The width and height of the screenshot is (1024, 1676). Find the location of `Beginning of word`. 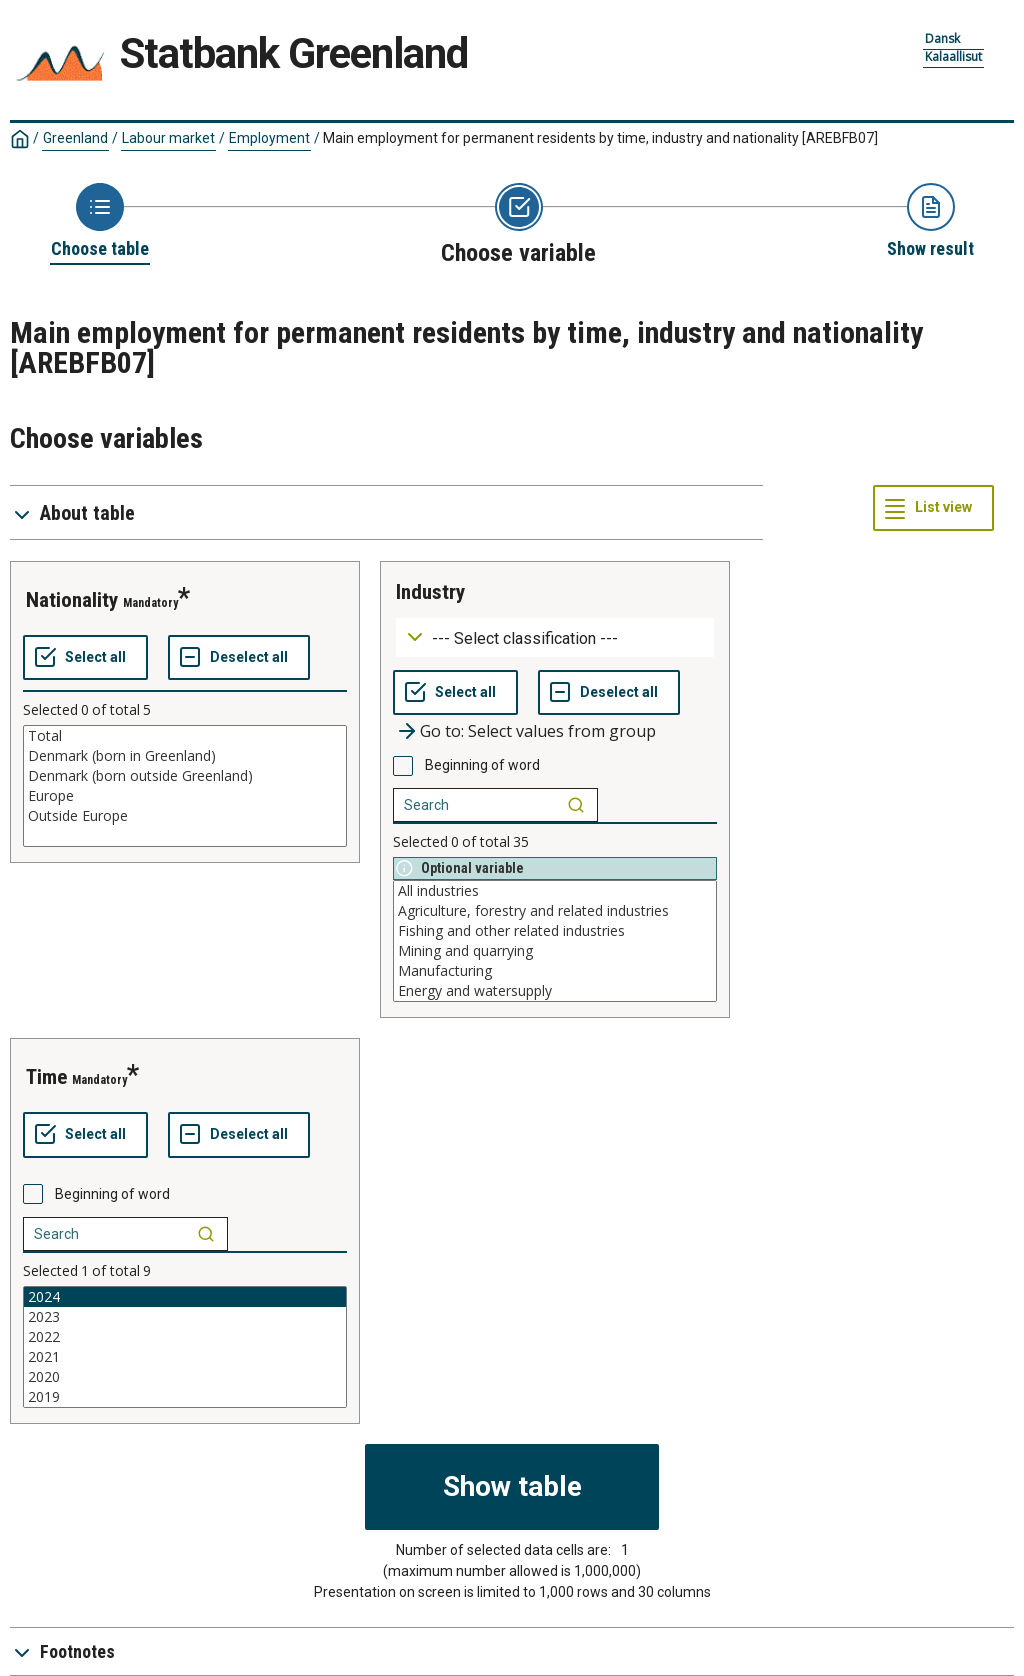

Beginning of word is located at coordinates (482, 765).